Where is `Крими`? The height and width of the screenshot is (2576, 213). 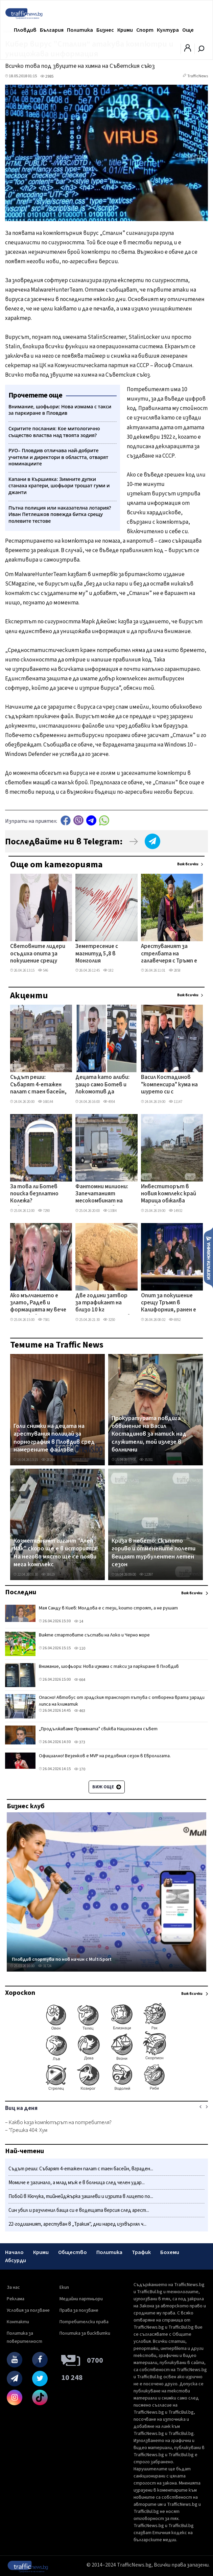 Крими is located at coordinates (125, 30).